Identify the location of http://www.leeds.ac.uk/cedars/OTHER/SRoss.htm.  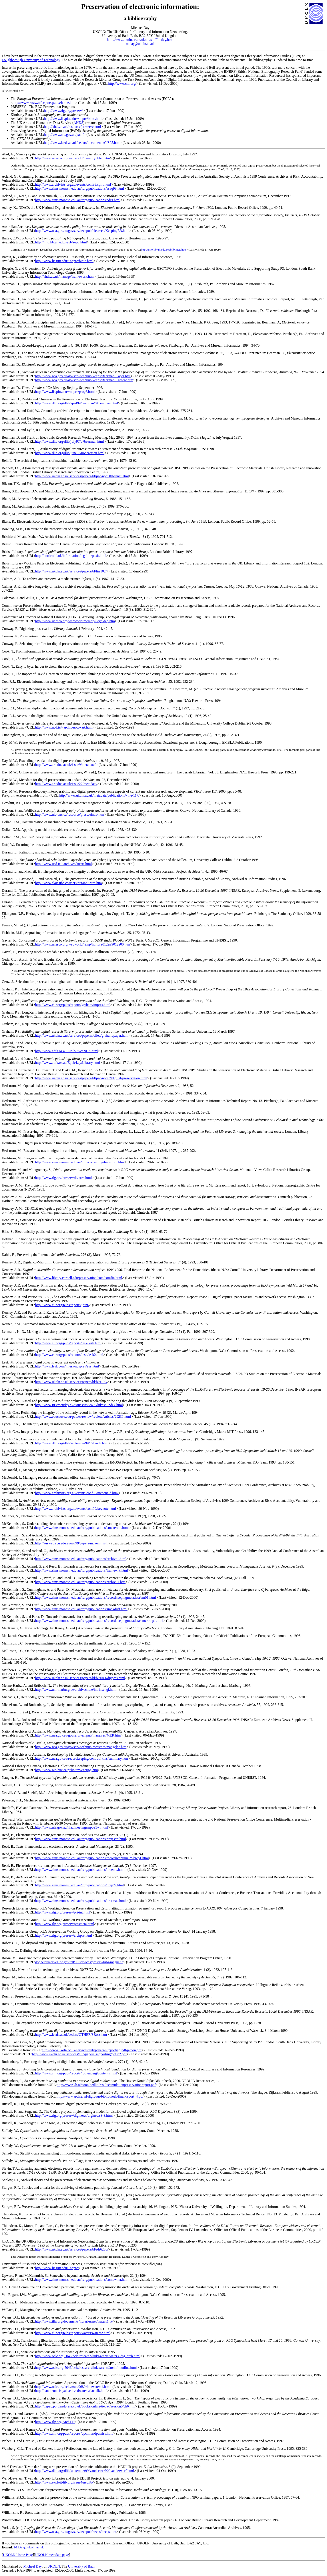
(71, 2034).